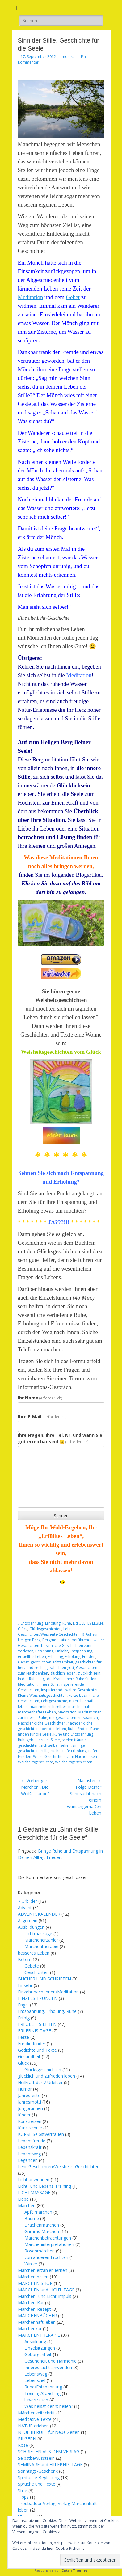 The width and height of the screenshot is (122, 2576). Describe the element at coordinates (78, 1728) in the screenshot. I see `Ruhe finden` at that location.